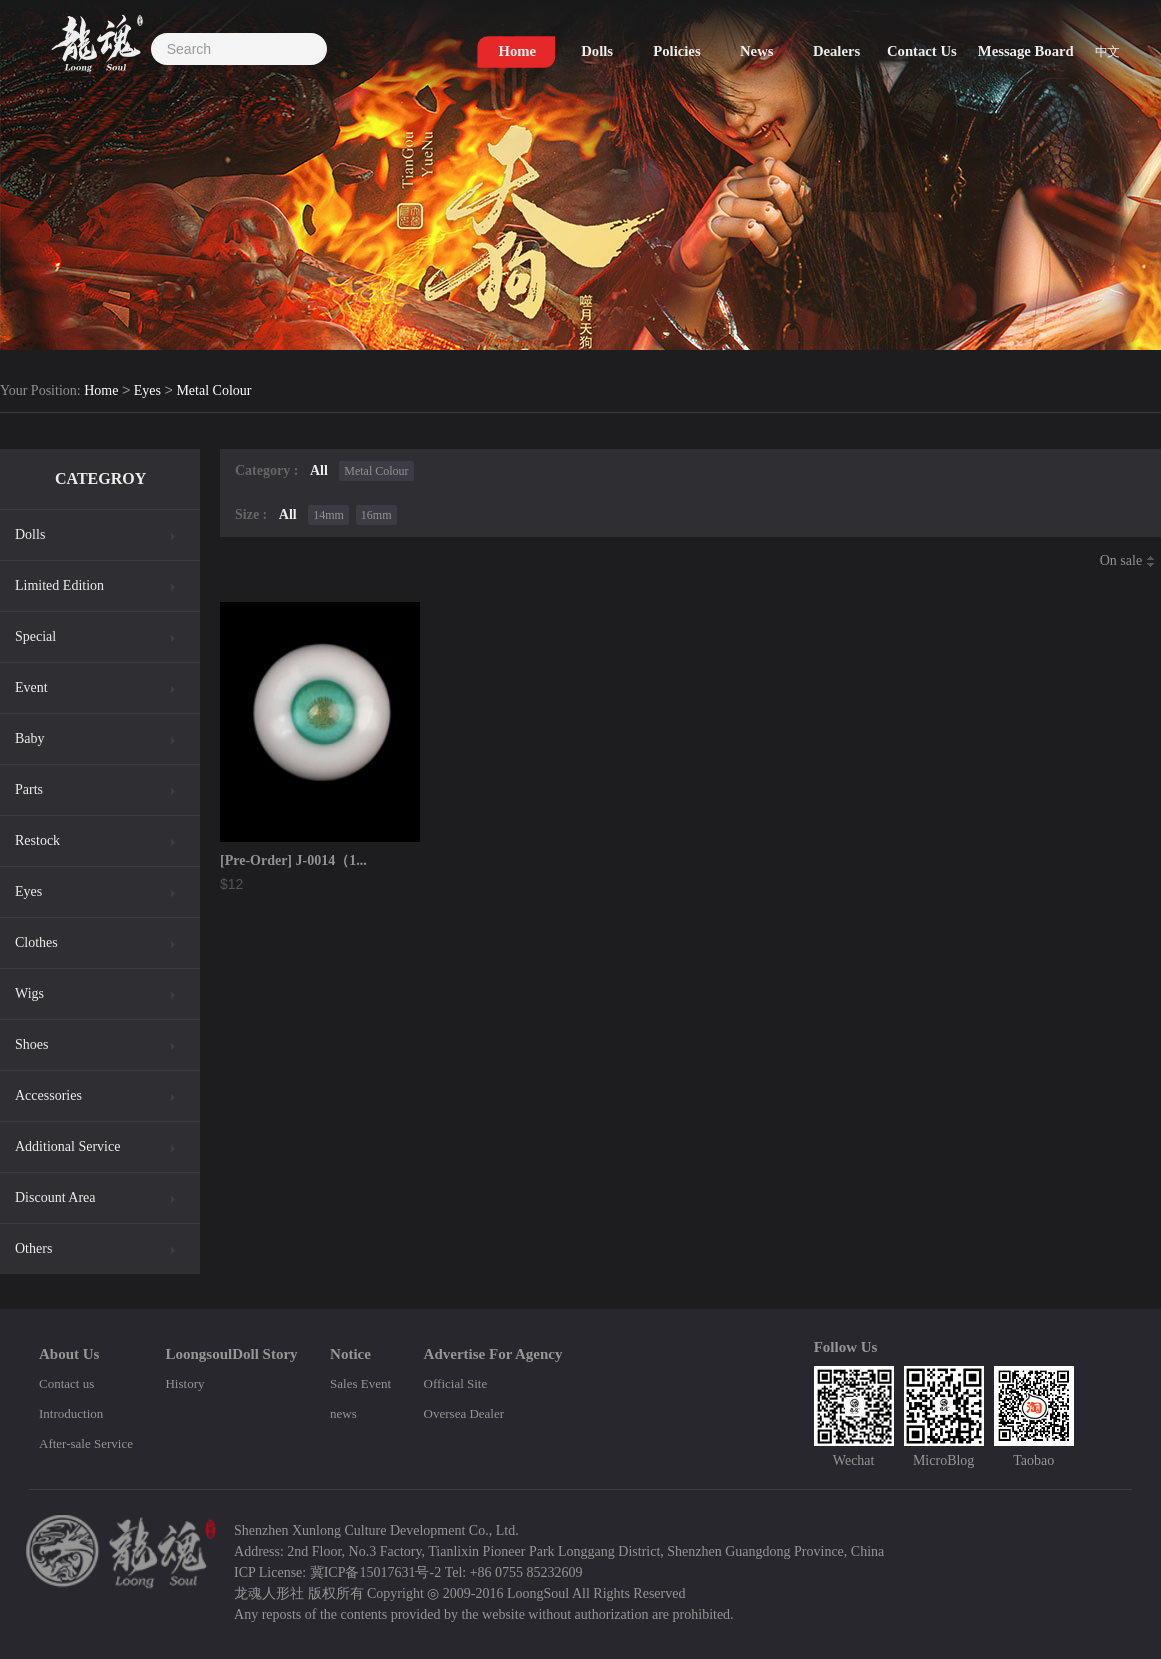  Describe the element at coordinates (147, 391) in the screenshot. I see `Eyes` at that location.